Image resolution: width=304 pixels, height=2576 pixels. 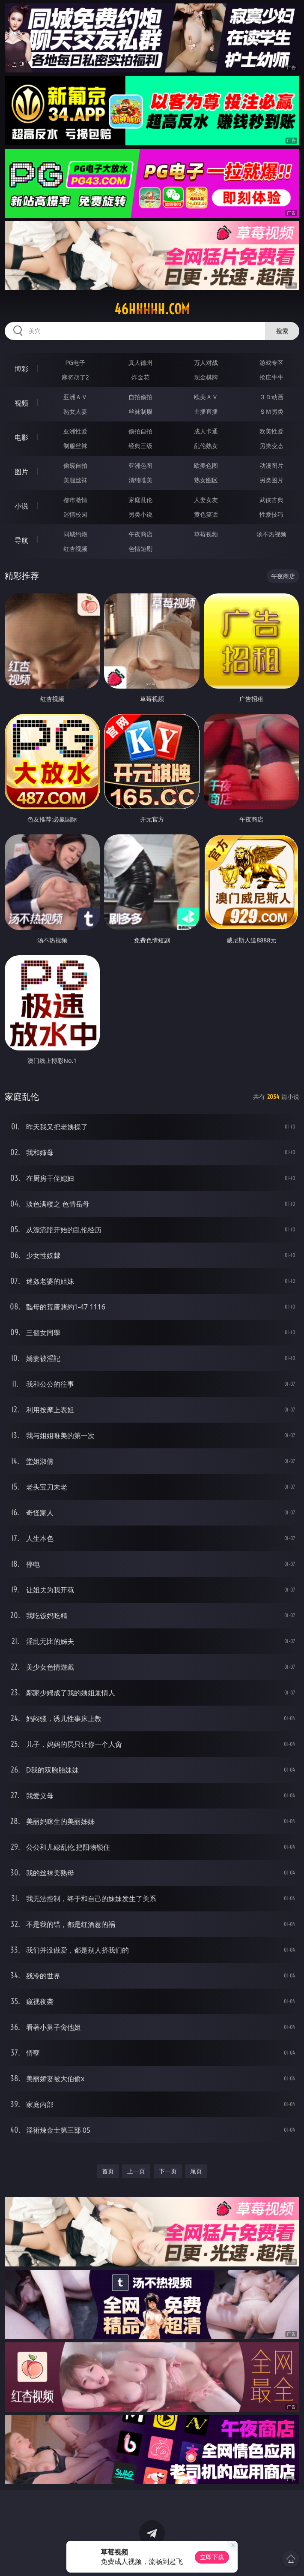 What do you see at coordinates (75, 446) in the screenshot?
I see `制服丝袜` at bounding box center [75, 446].